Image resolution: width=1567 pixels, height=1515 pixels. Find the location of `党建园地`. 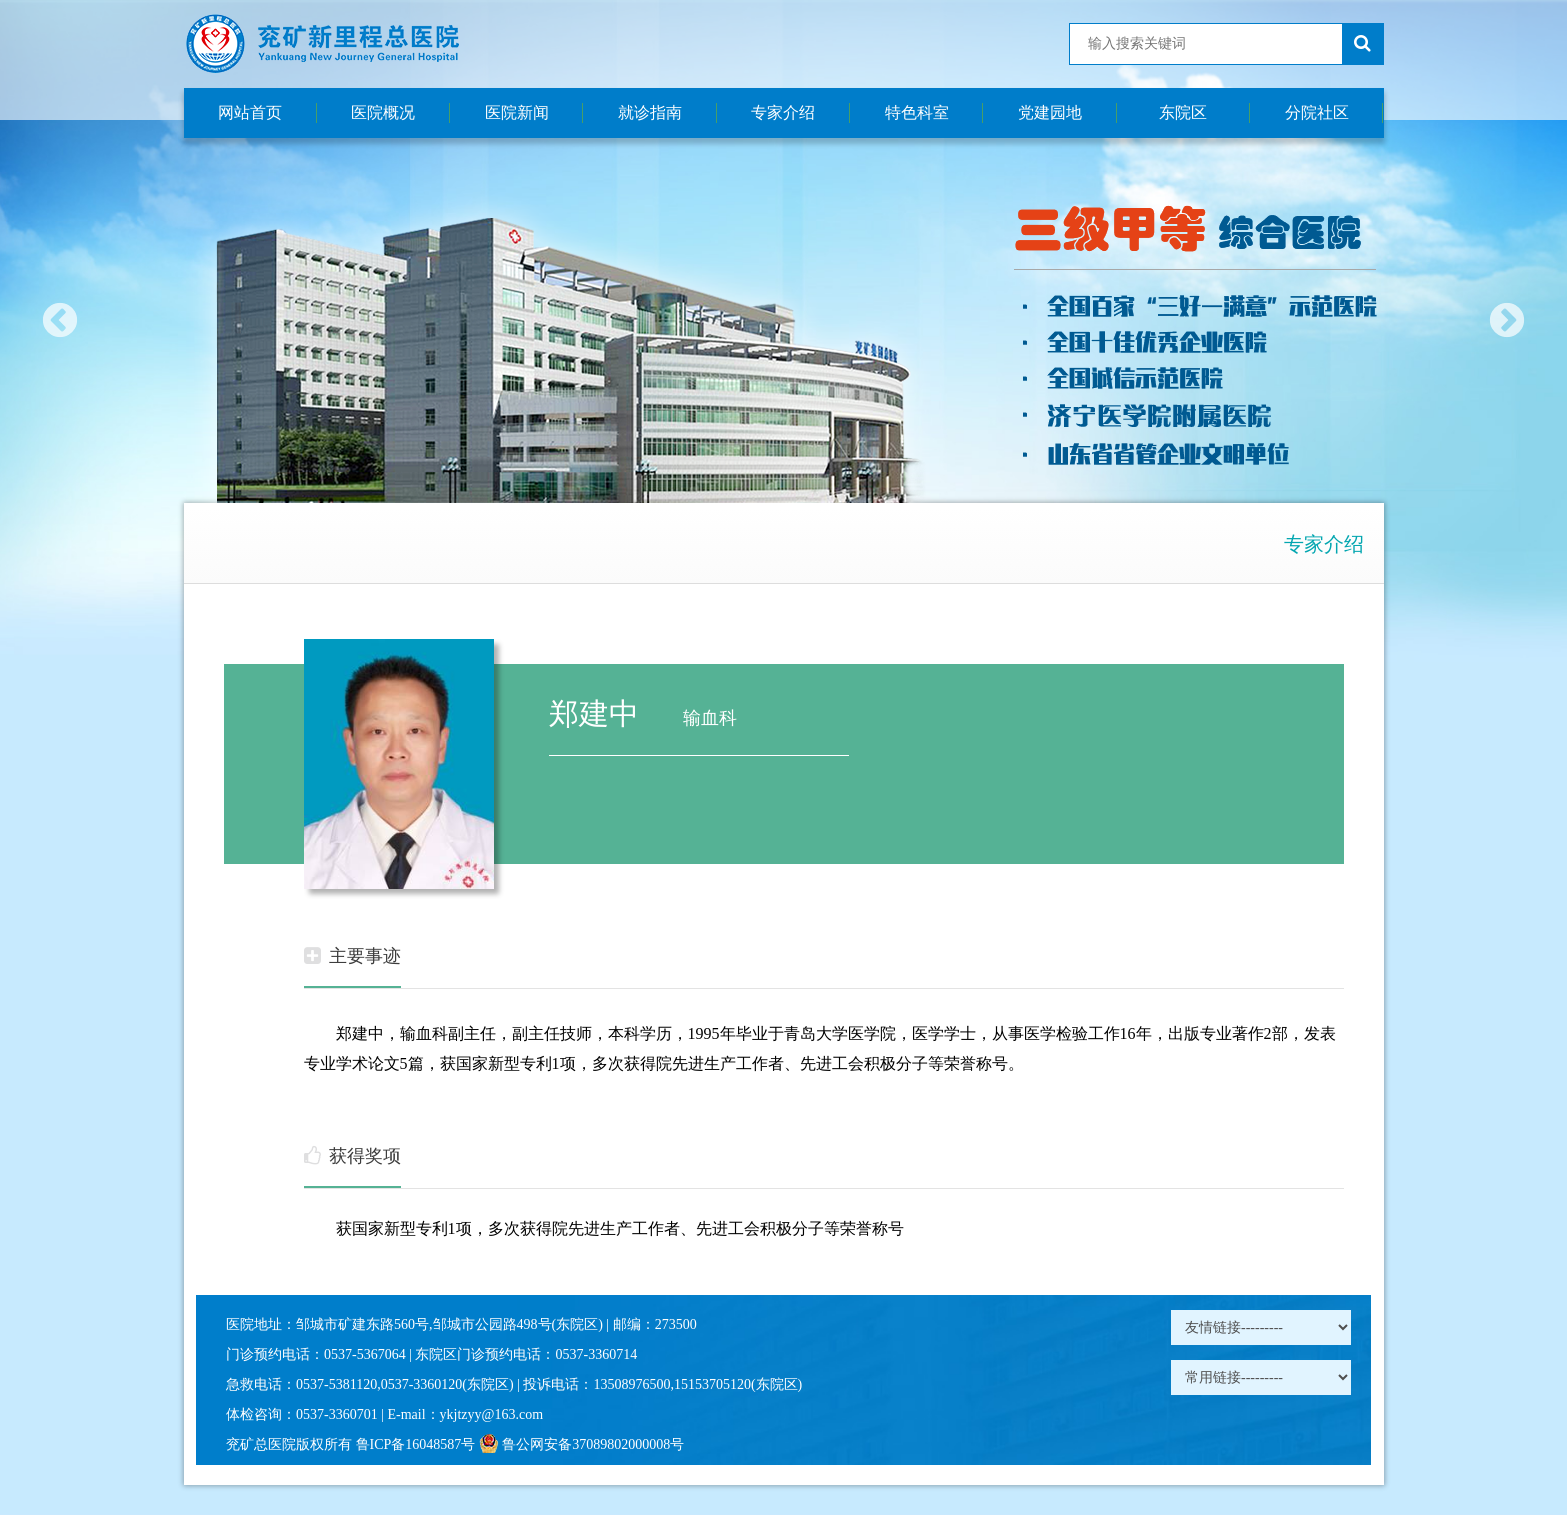

党建园地 is located at coordinates (1050, 112).